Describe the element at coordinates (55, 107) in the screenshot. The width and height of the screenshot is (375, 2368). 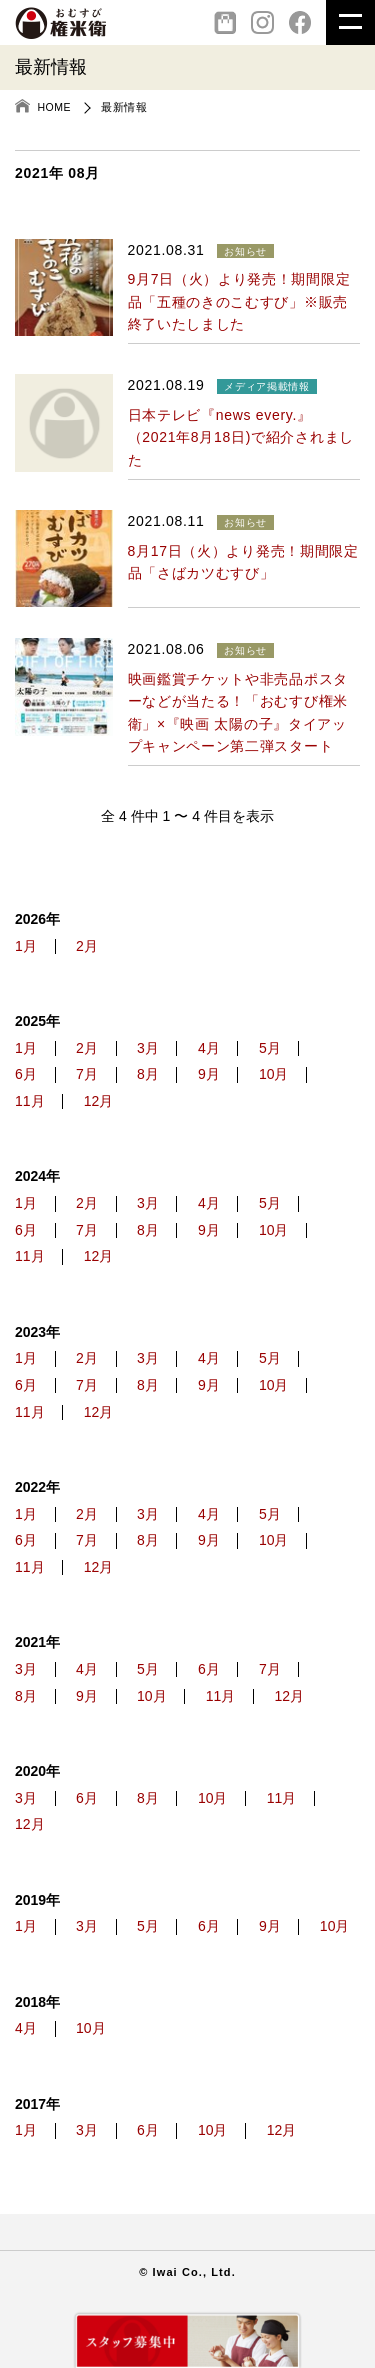
I see `HOME` at that location.